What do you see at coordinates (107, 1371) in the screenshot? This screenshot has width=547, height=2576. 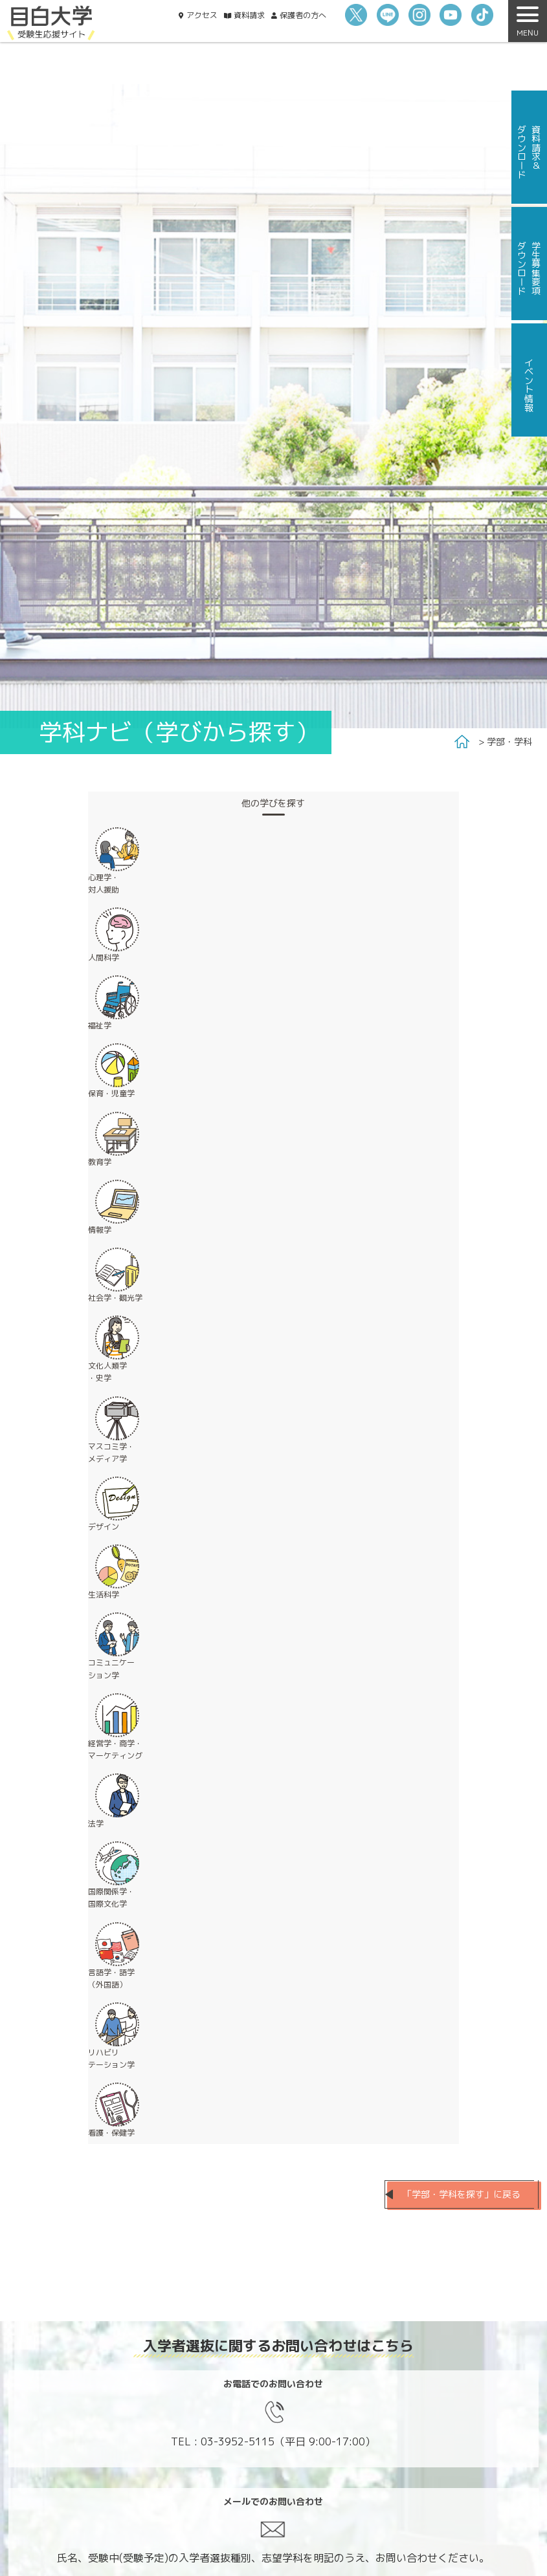 I see `文化人類学` at bounding box center [107, 1371].